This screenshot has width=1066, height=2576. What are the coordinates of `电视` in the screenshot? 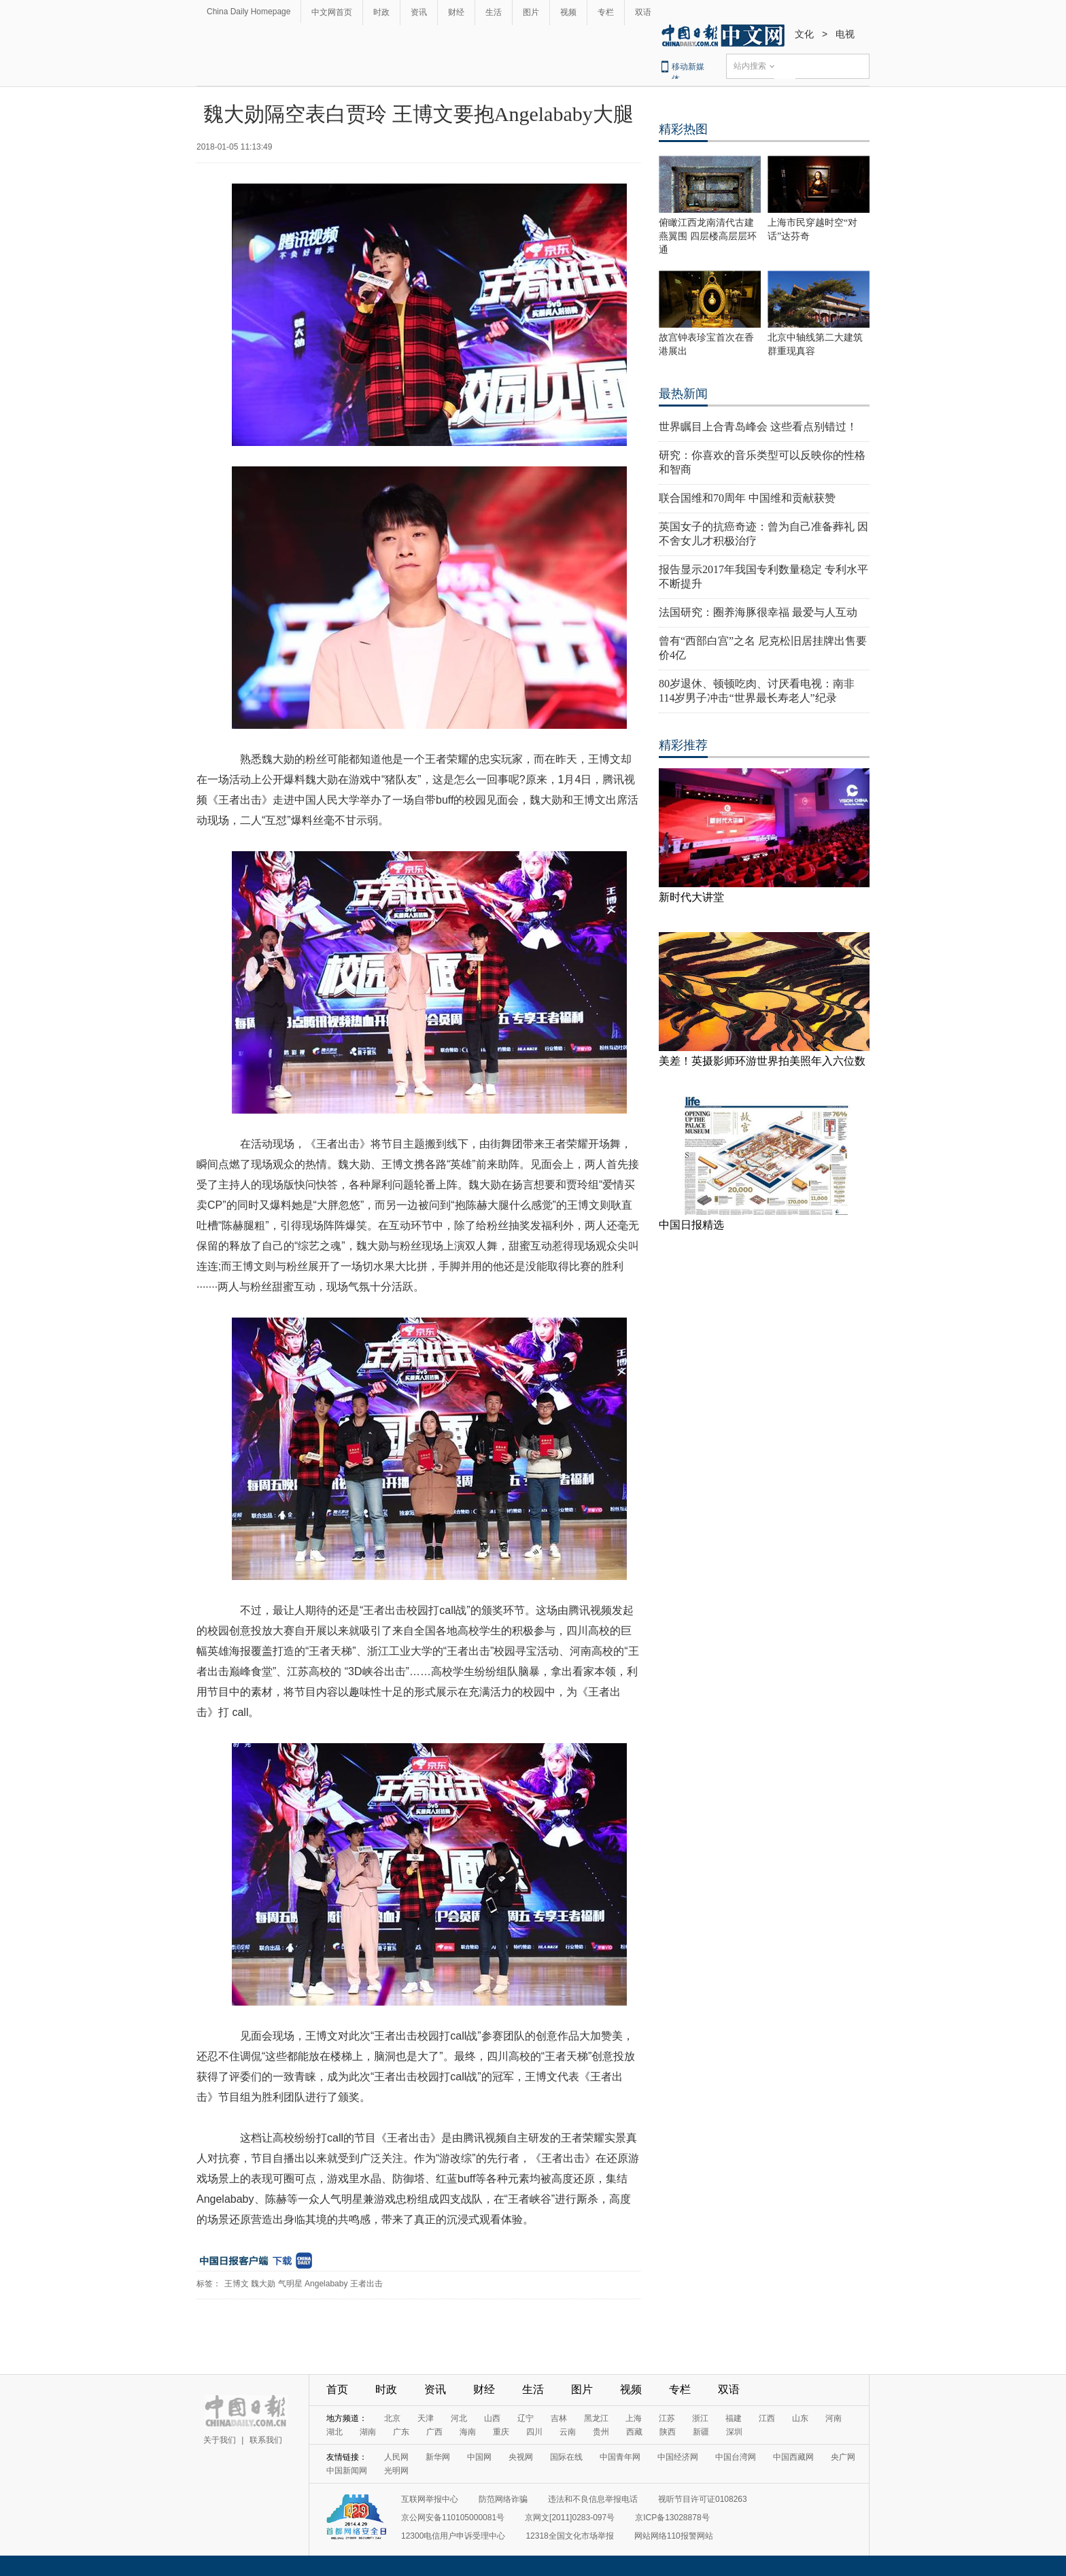 It's located at (845, 34).